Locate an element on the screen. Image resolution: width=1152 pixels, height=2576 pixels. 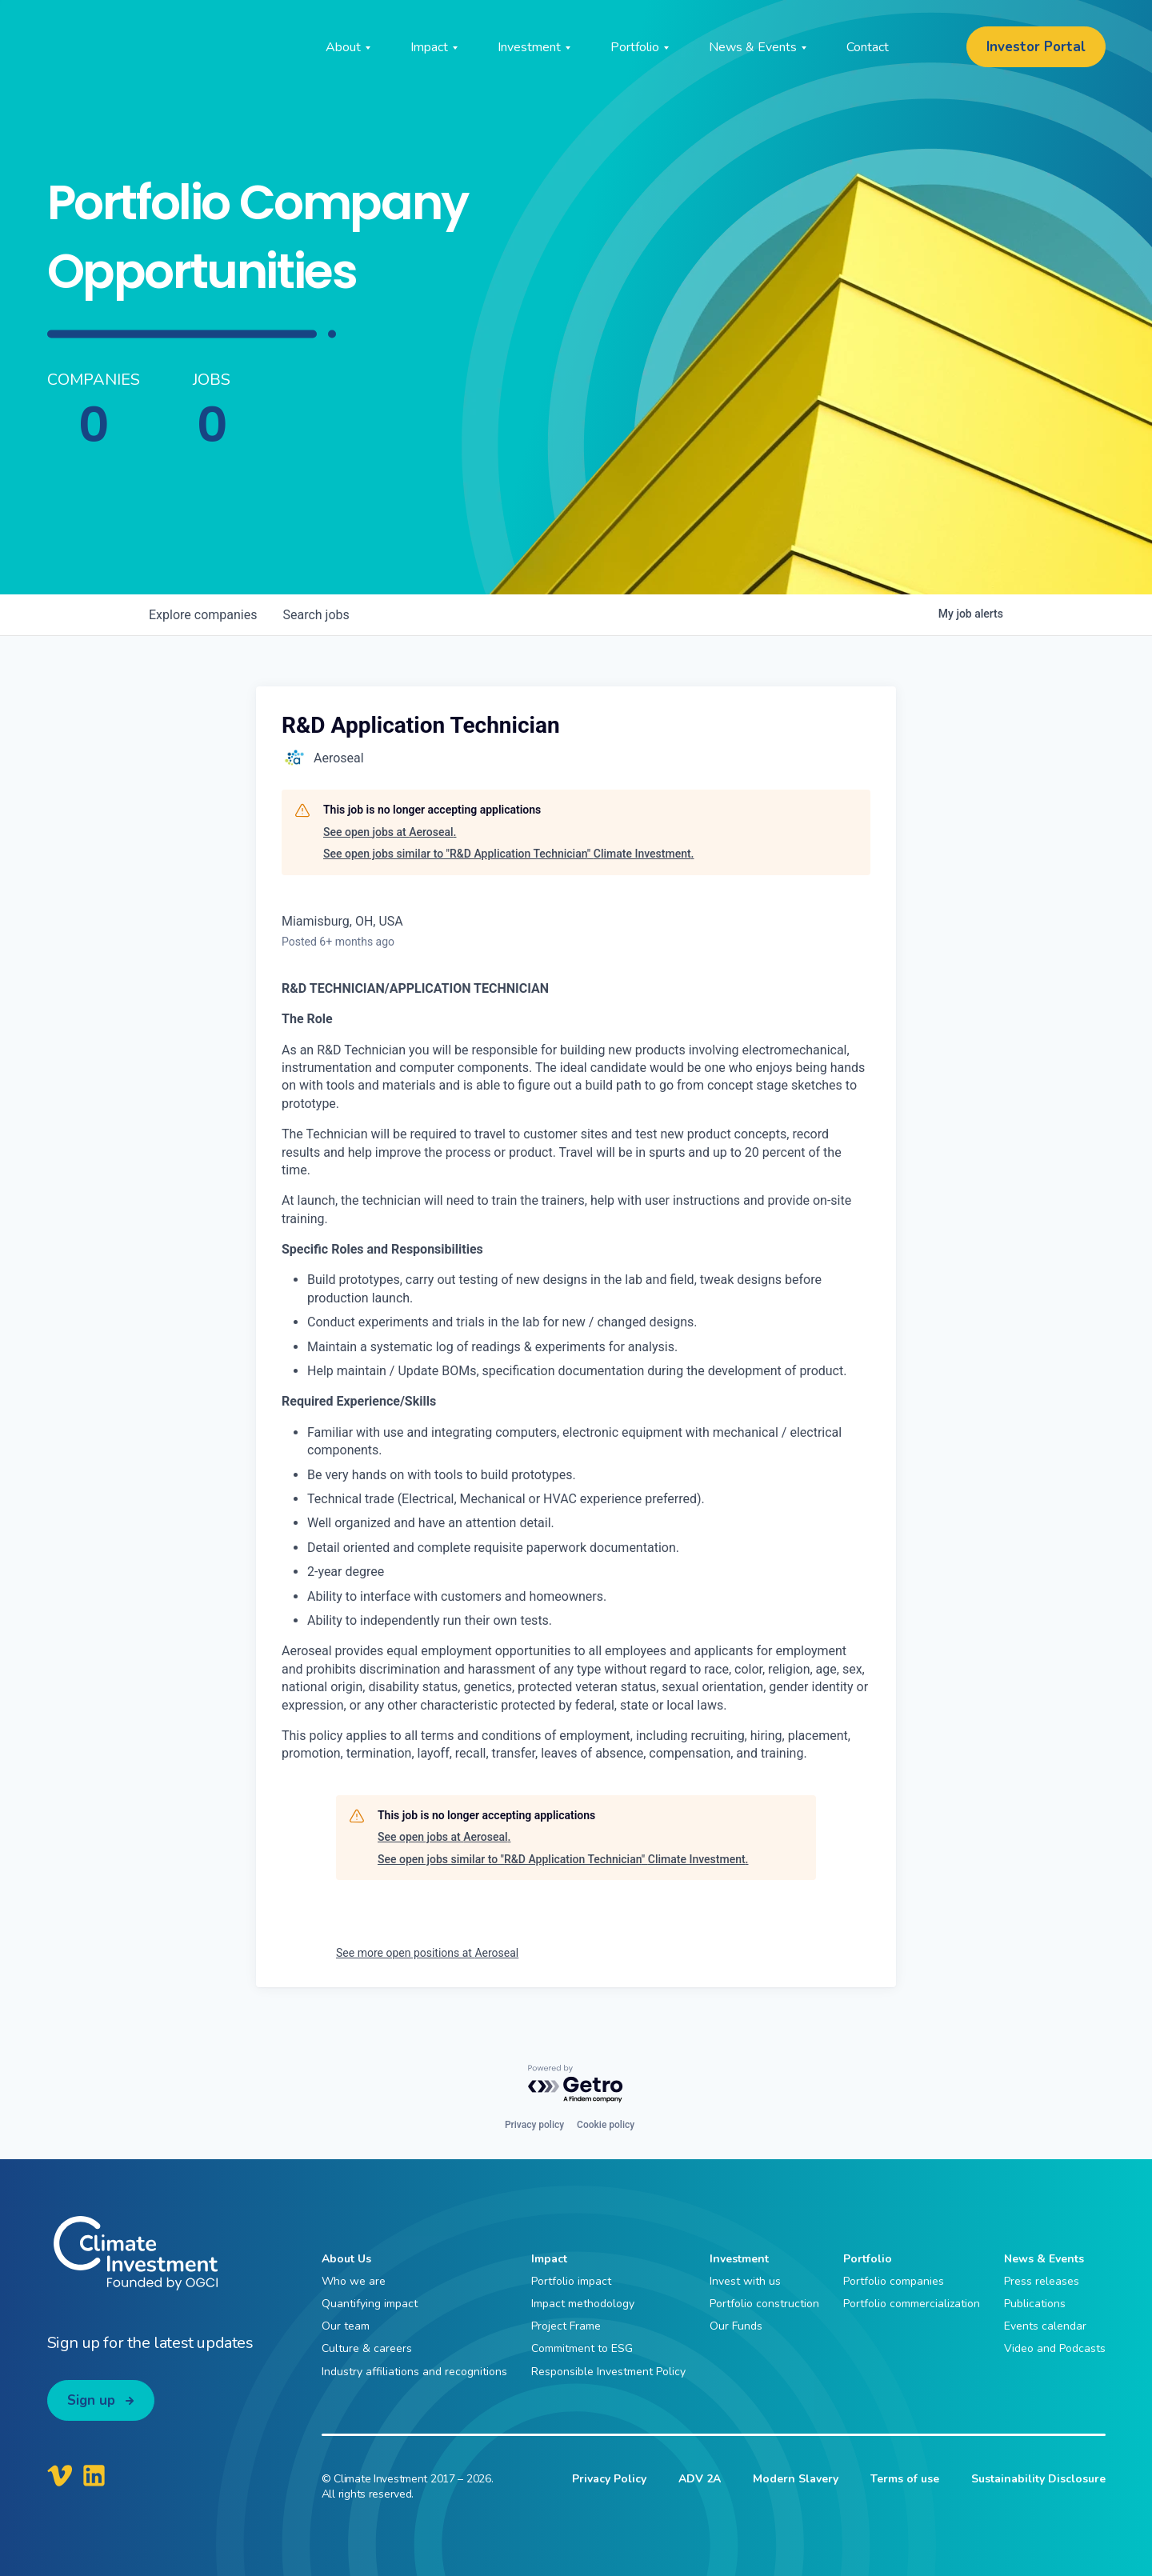
Quantifying impact is located at coordinates (370, 2303).